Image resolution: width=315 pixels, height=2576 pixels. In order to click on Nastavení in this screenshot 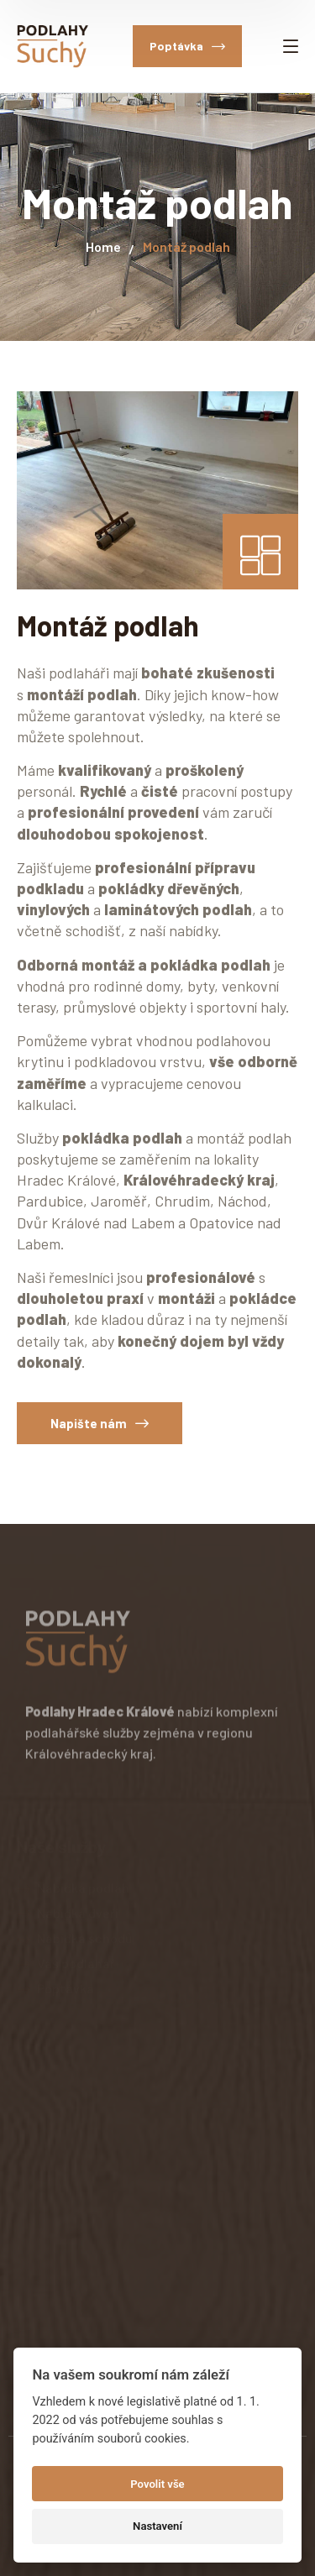, I will do `click(157, 2526)`.